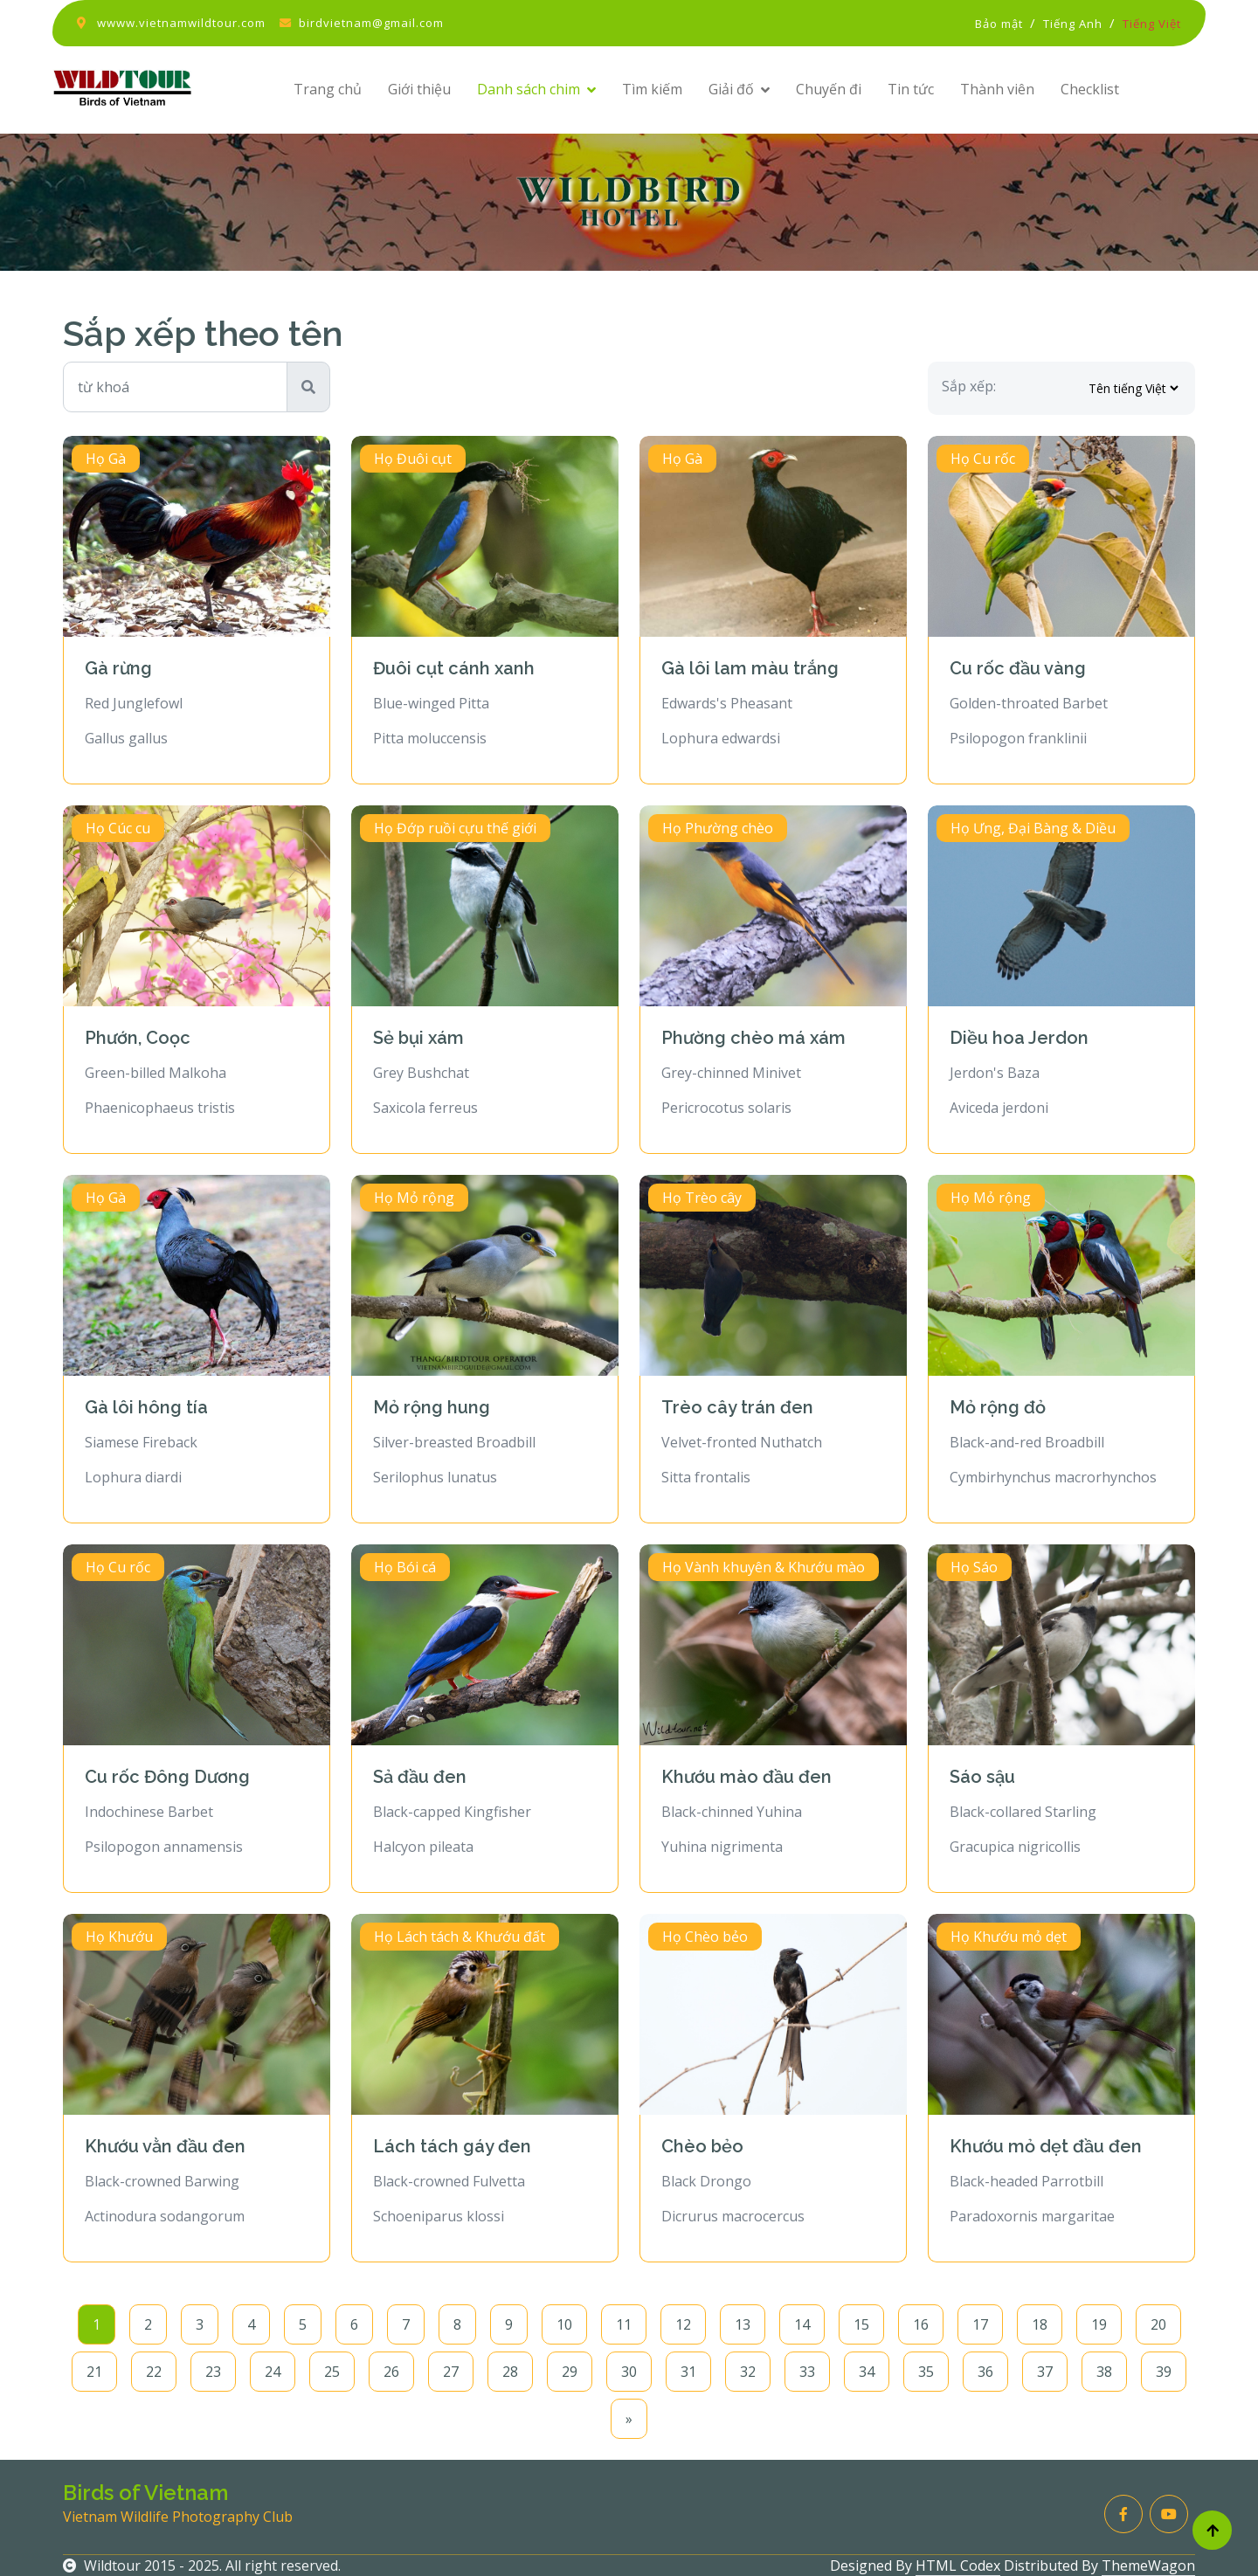 The height and width of the screenshot is (2576, 1258). Describe the element at coordinates (624, 2324) in the screenshot. I see `11` at that location.